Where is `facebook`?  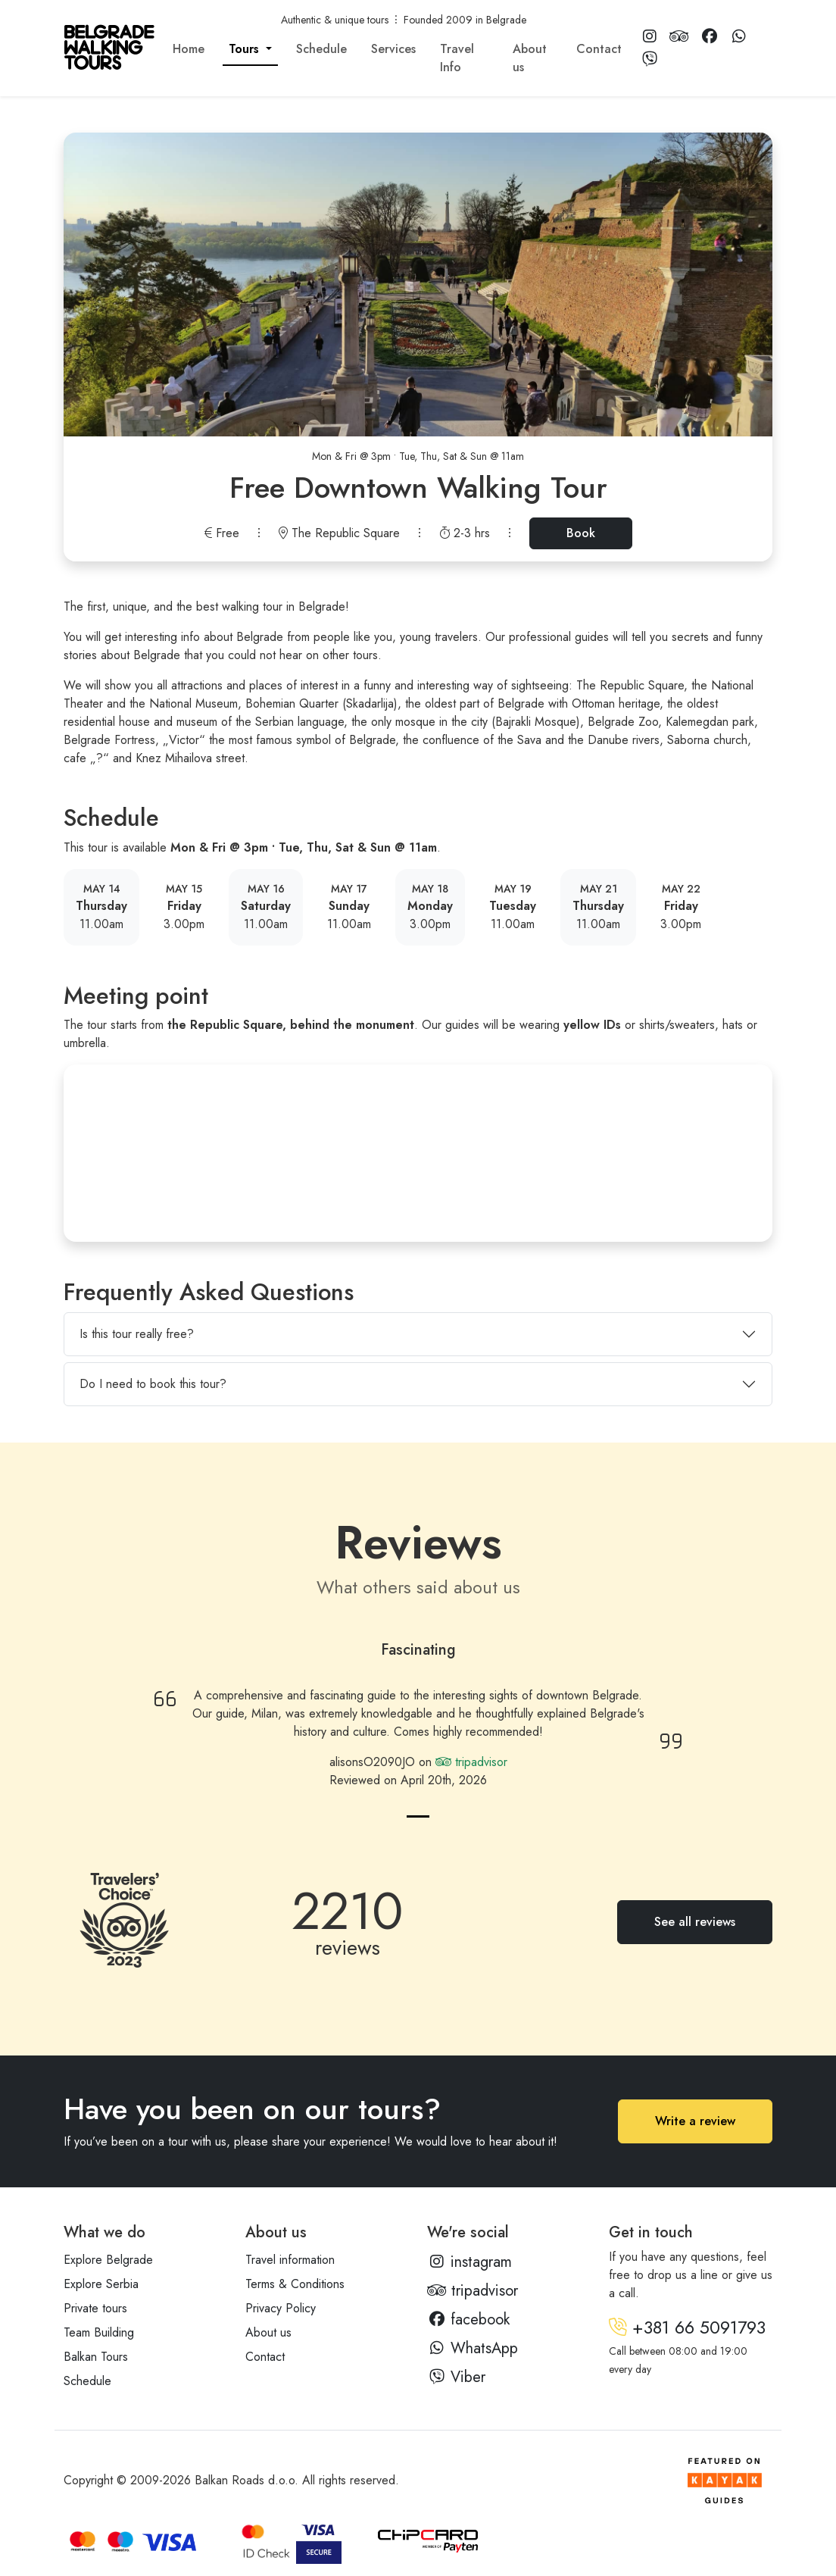 facebook is located at coordinates (468, 2320).